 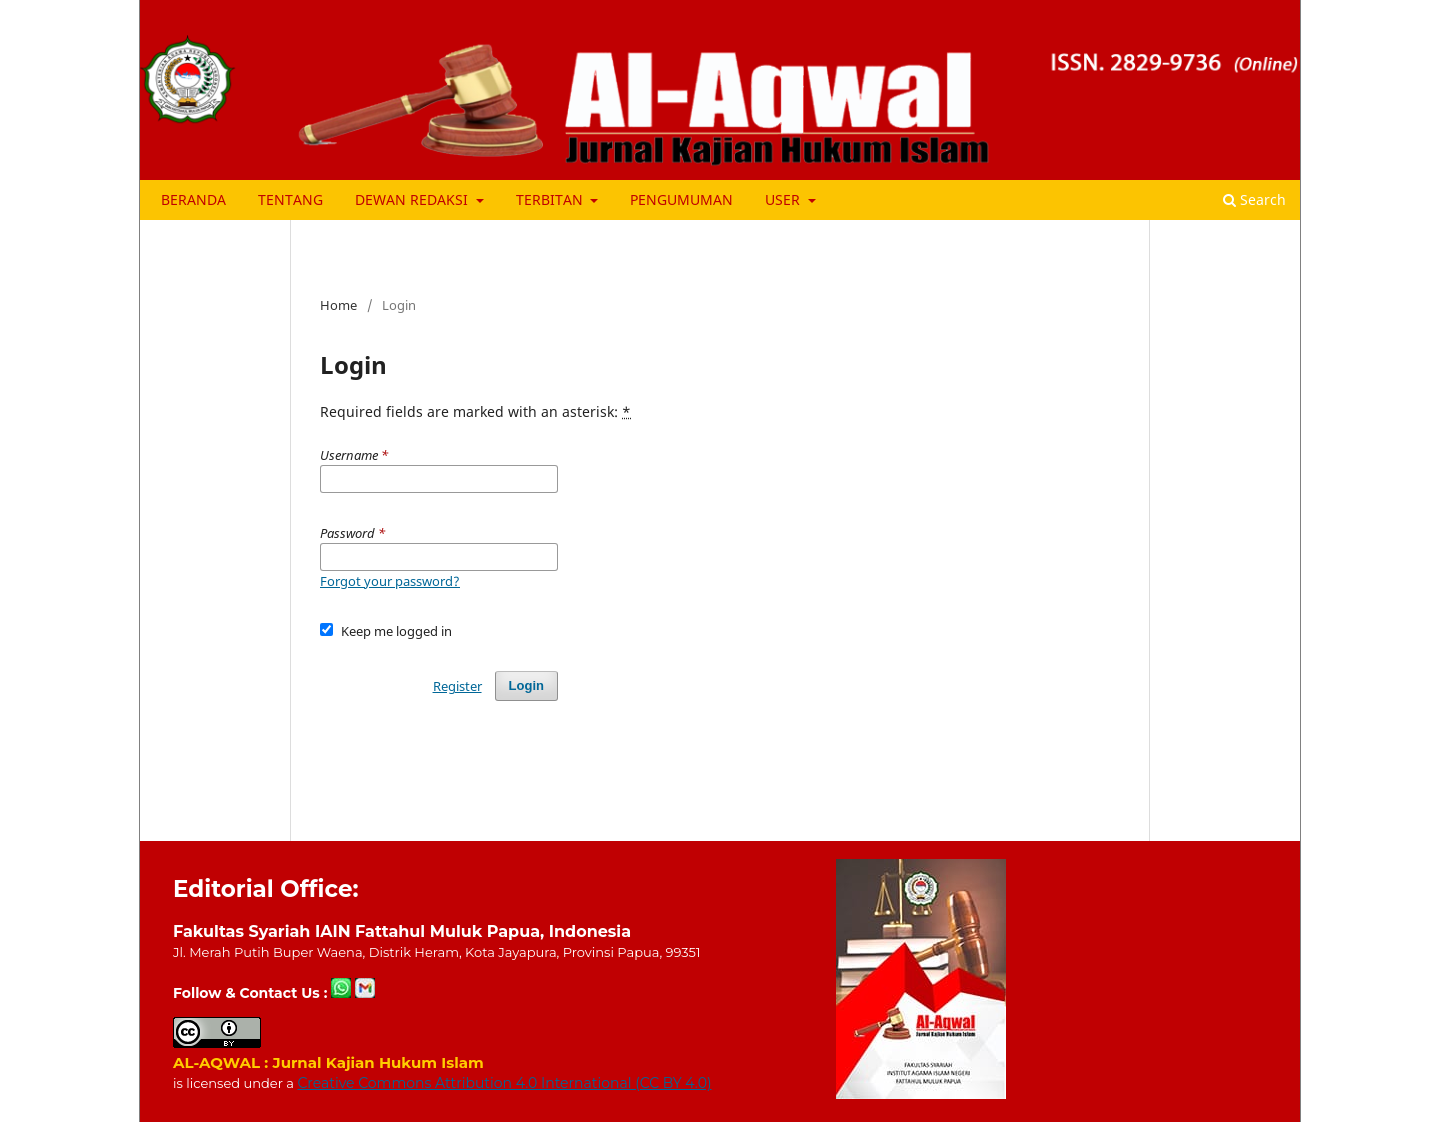 I want to click on is licensed under a, so click(x=235, y=1083).